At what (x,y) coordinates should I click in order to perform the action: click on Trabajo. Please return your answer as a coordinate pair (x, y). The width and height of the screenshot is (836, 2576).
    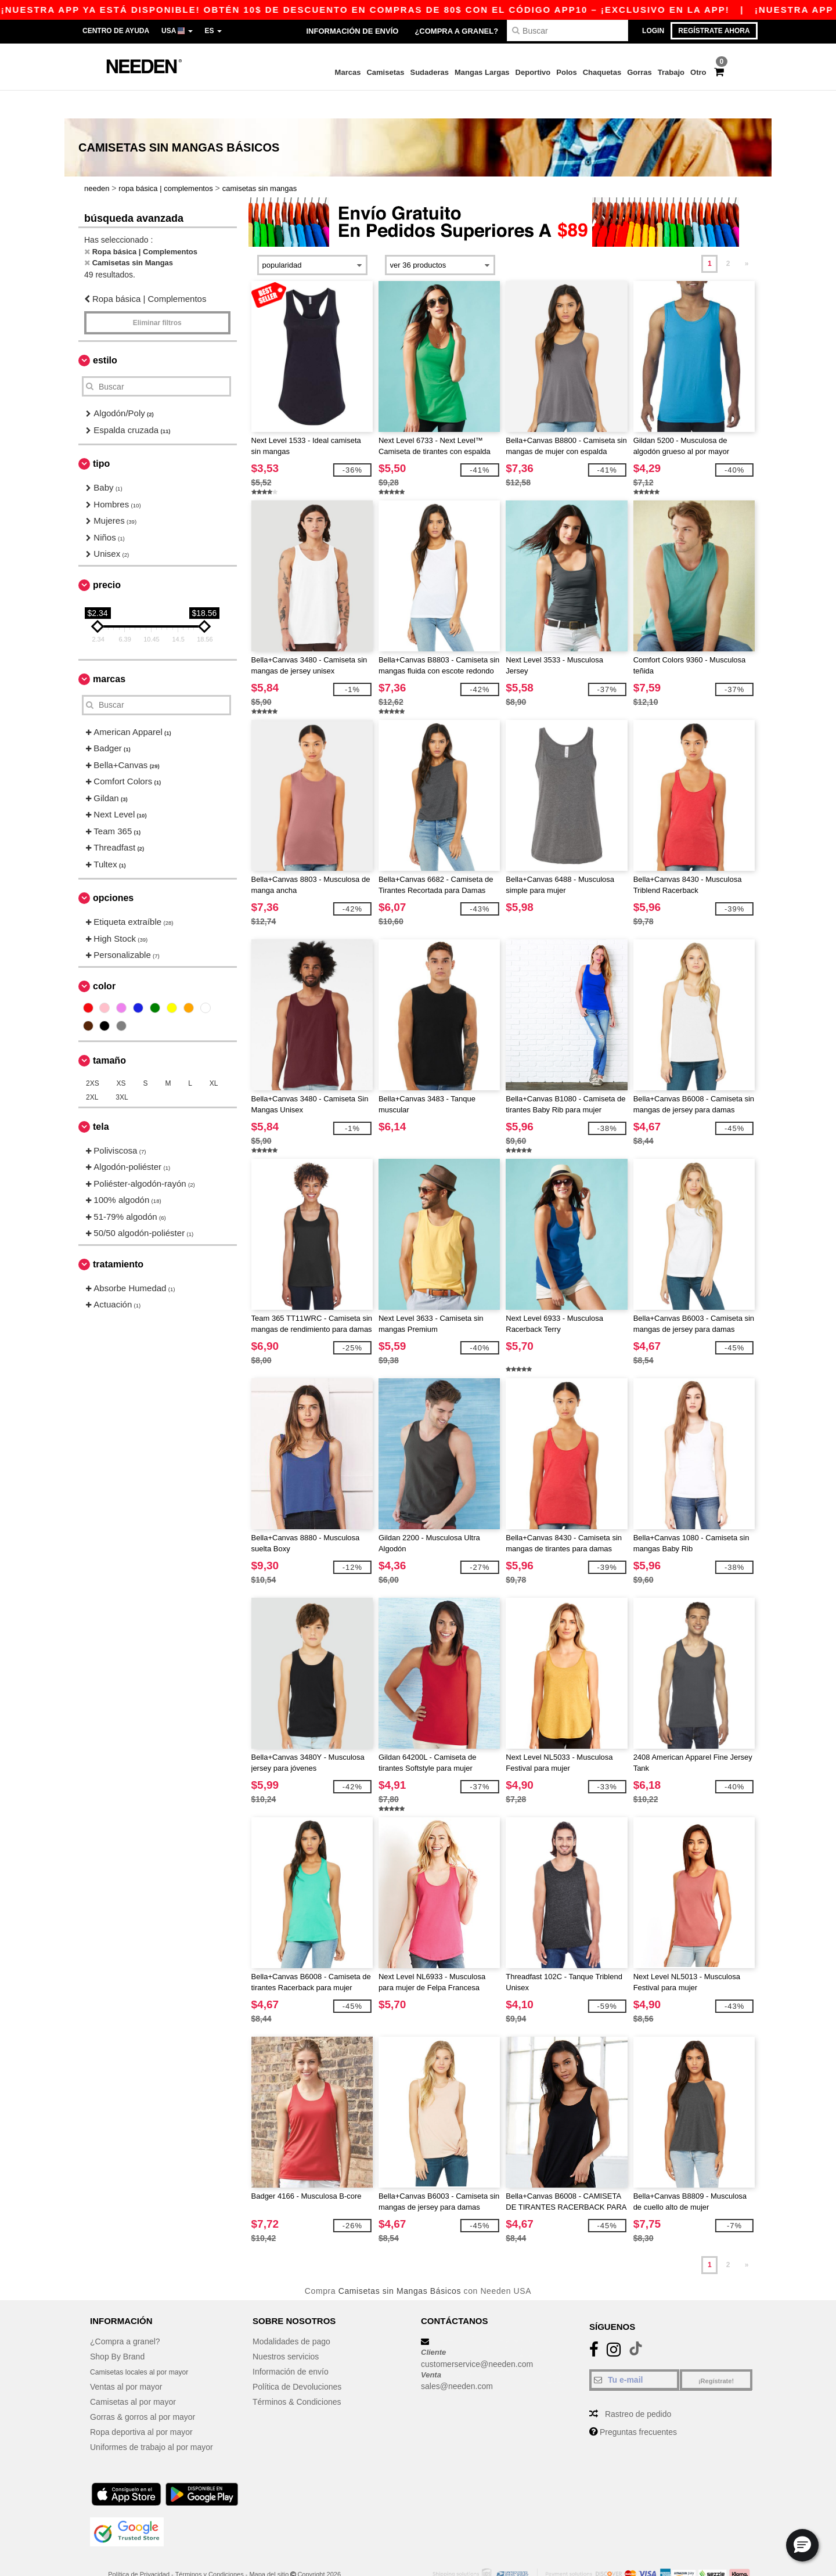
    Looking at the image, I should click on (671, 72).